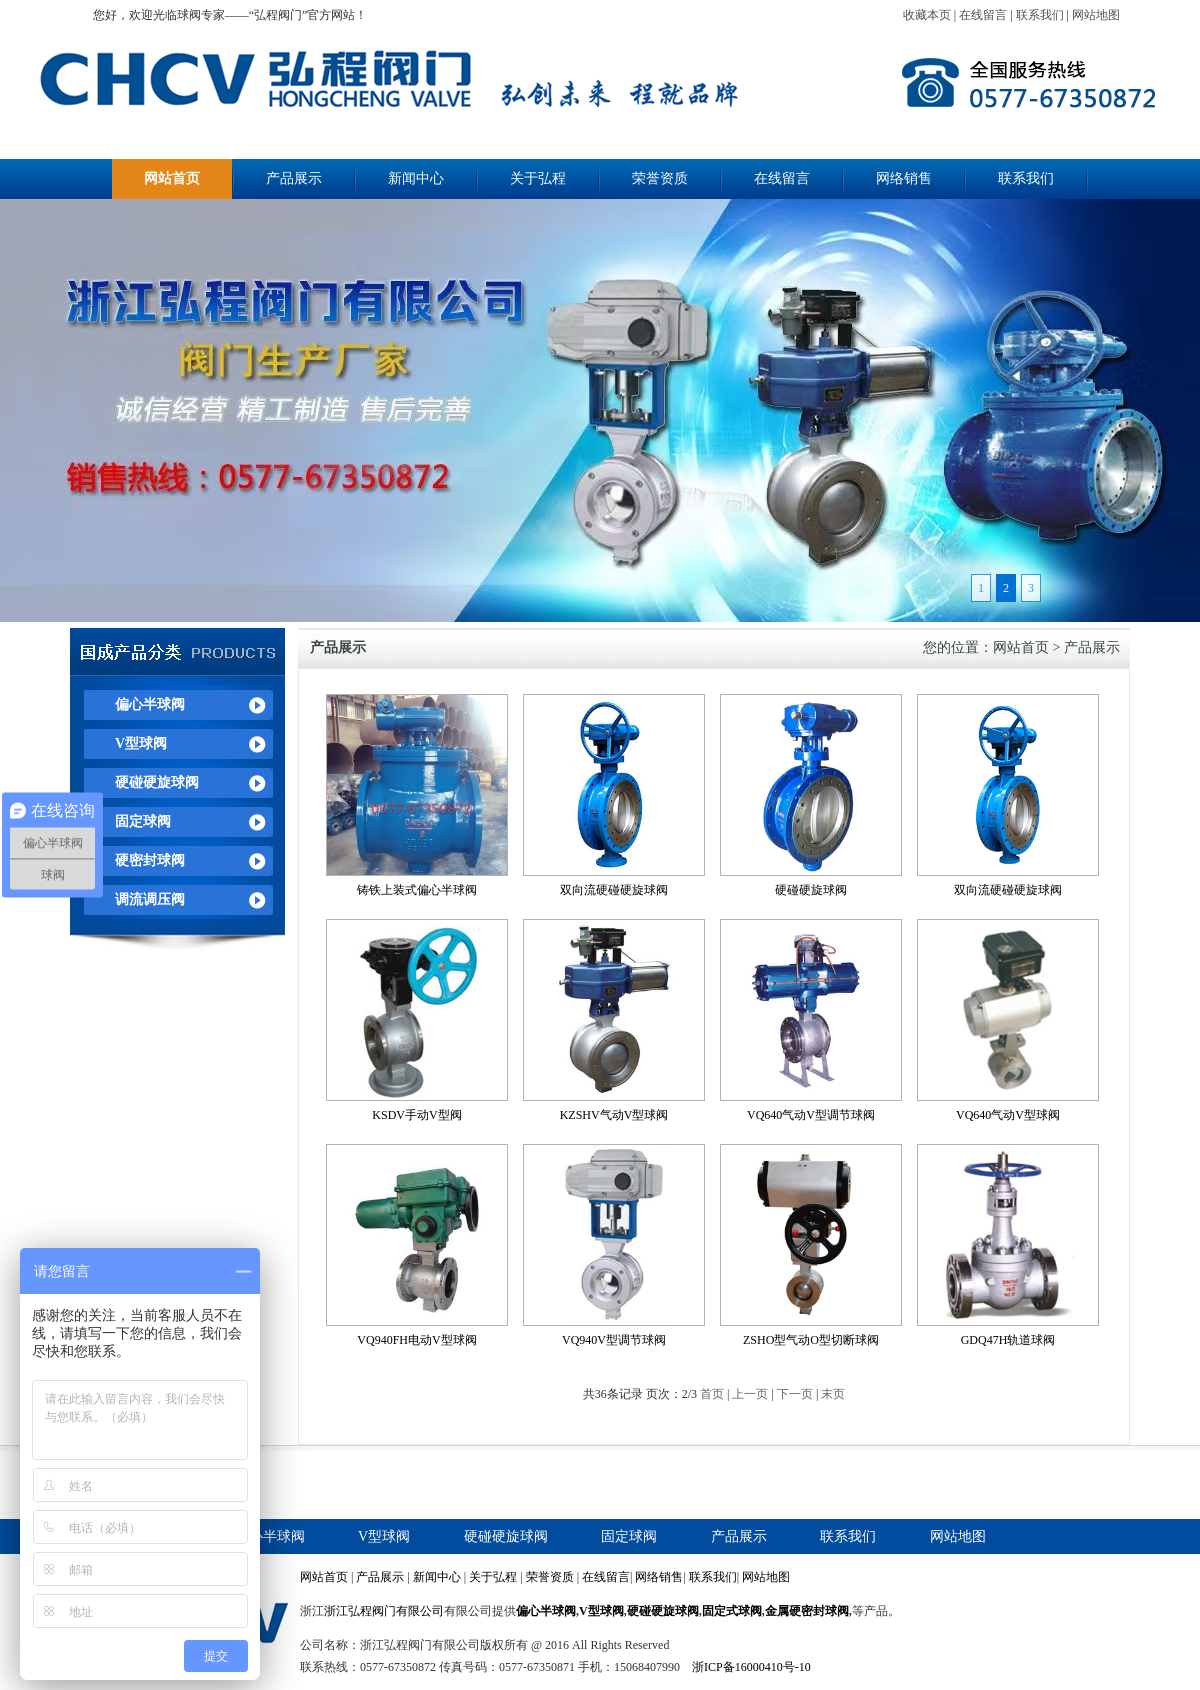 The image size is (1200, 1690). What do you see at coordinates (614, 1115) in the screenshot?
I see `KZSHV气动V型球阀` at bounding box center [614, 1115].